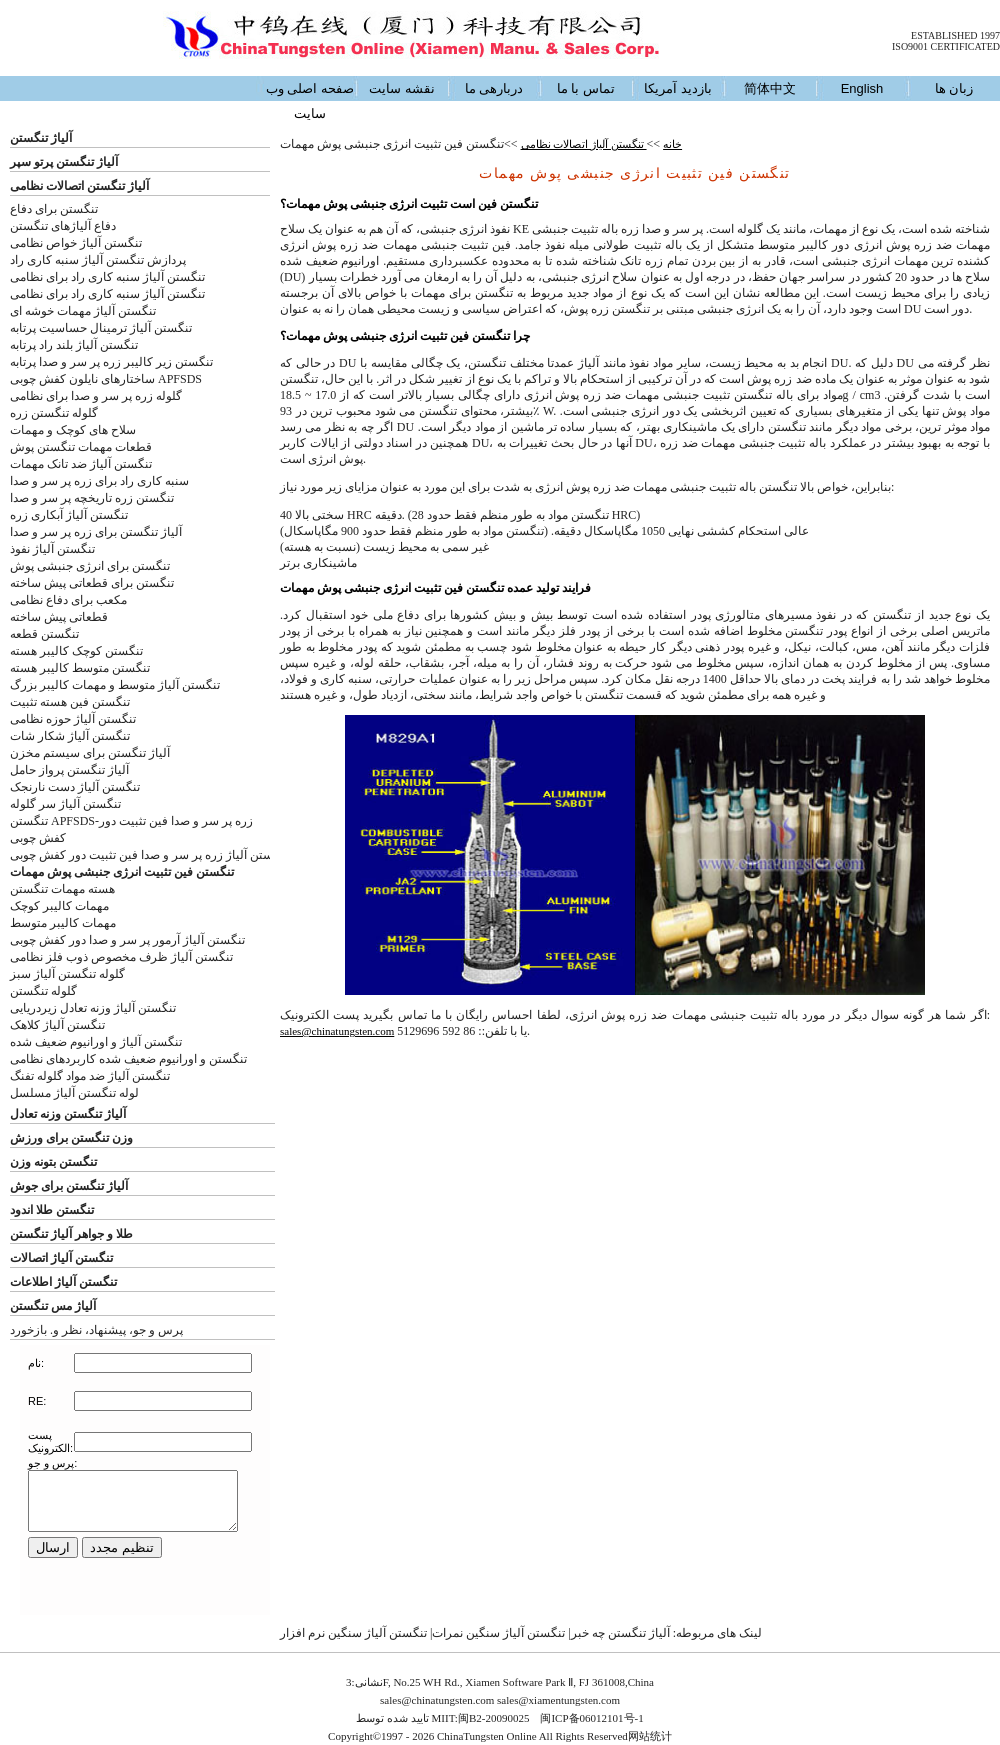  I want to click on هسته مهمات تنگستن, so click(62, 889).